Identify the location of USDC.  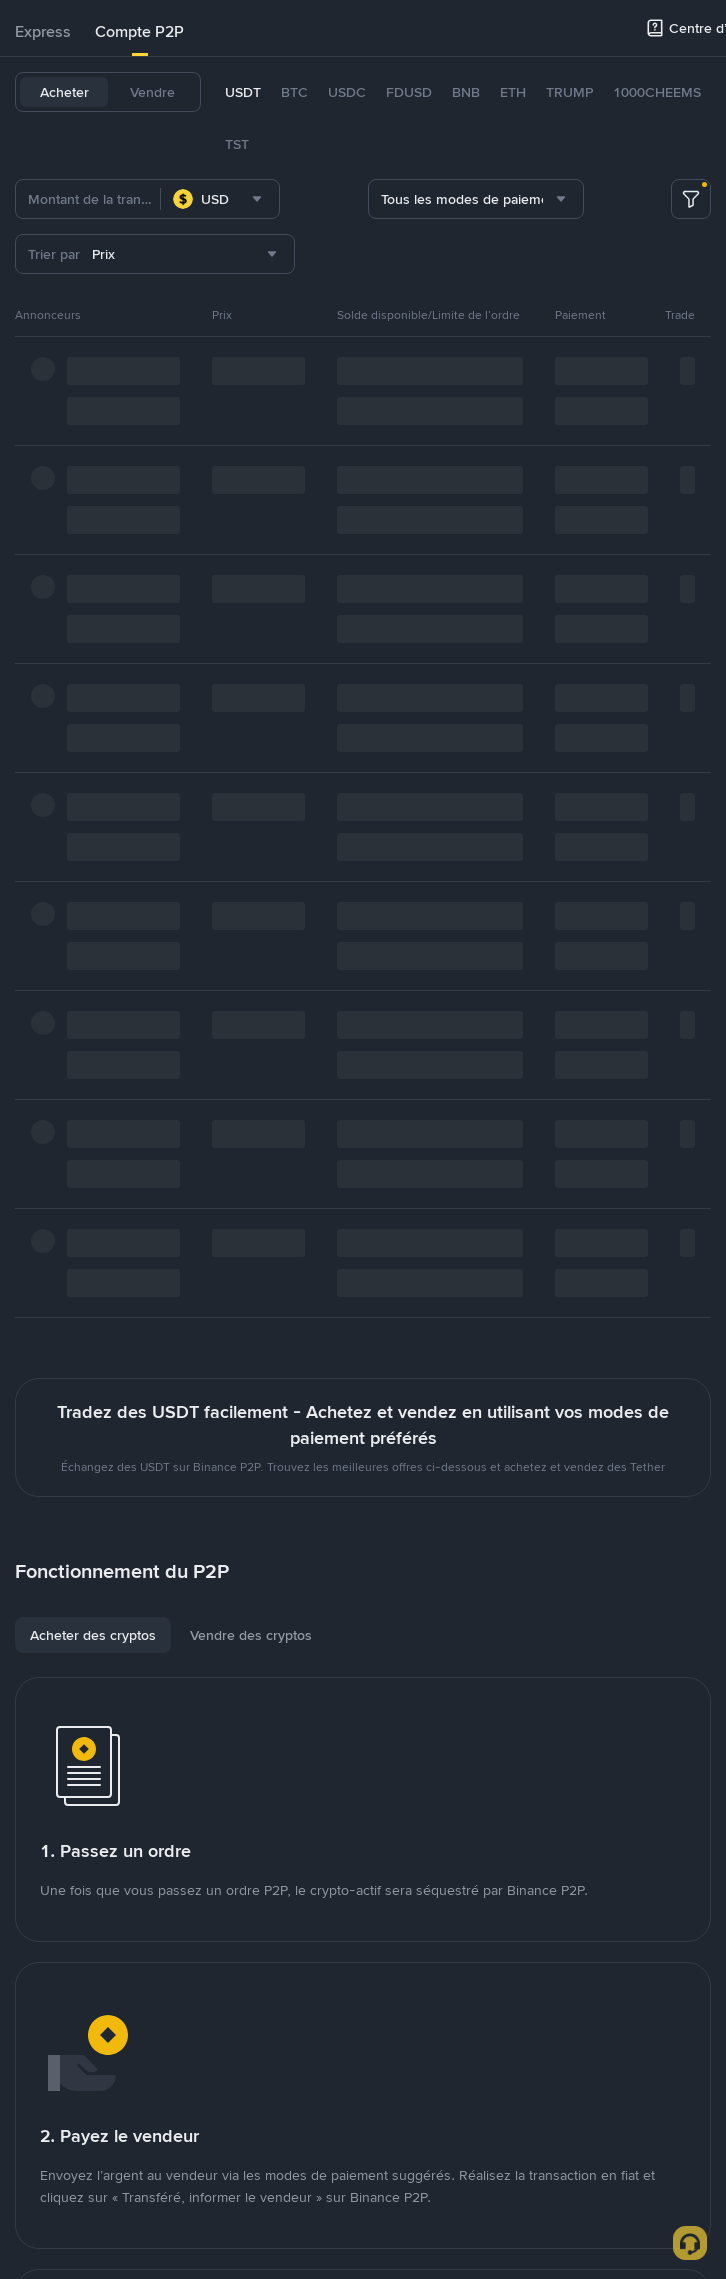
(347, 92).